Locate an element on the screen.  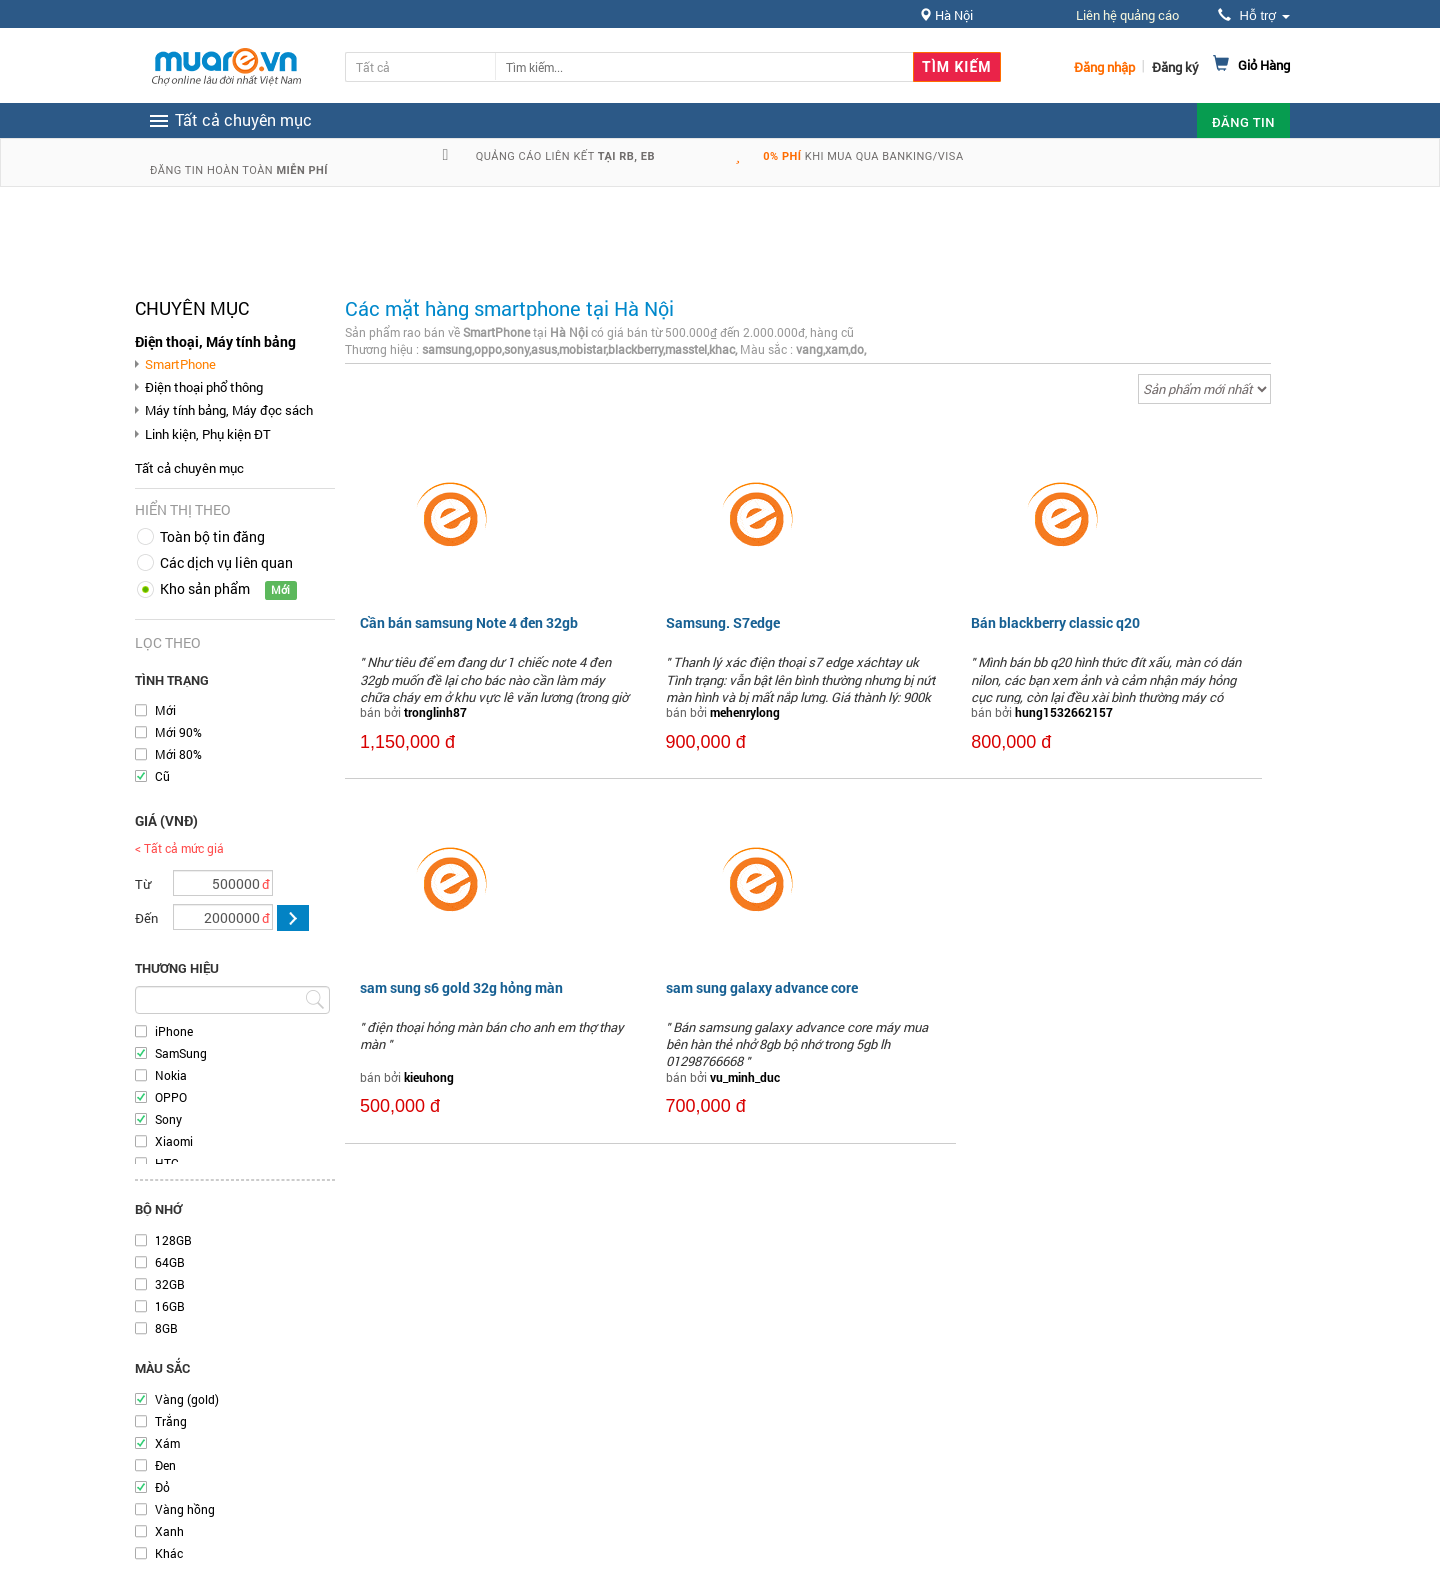
8GB is located at coordinates (166, 1328).